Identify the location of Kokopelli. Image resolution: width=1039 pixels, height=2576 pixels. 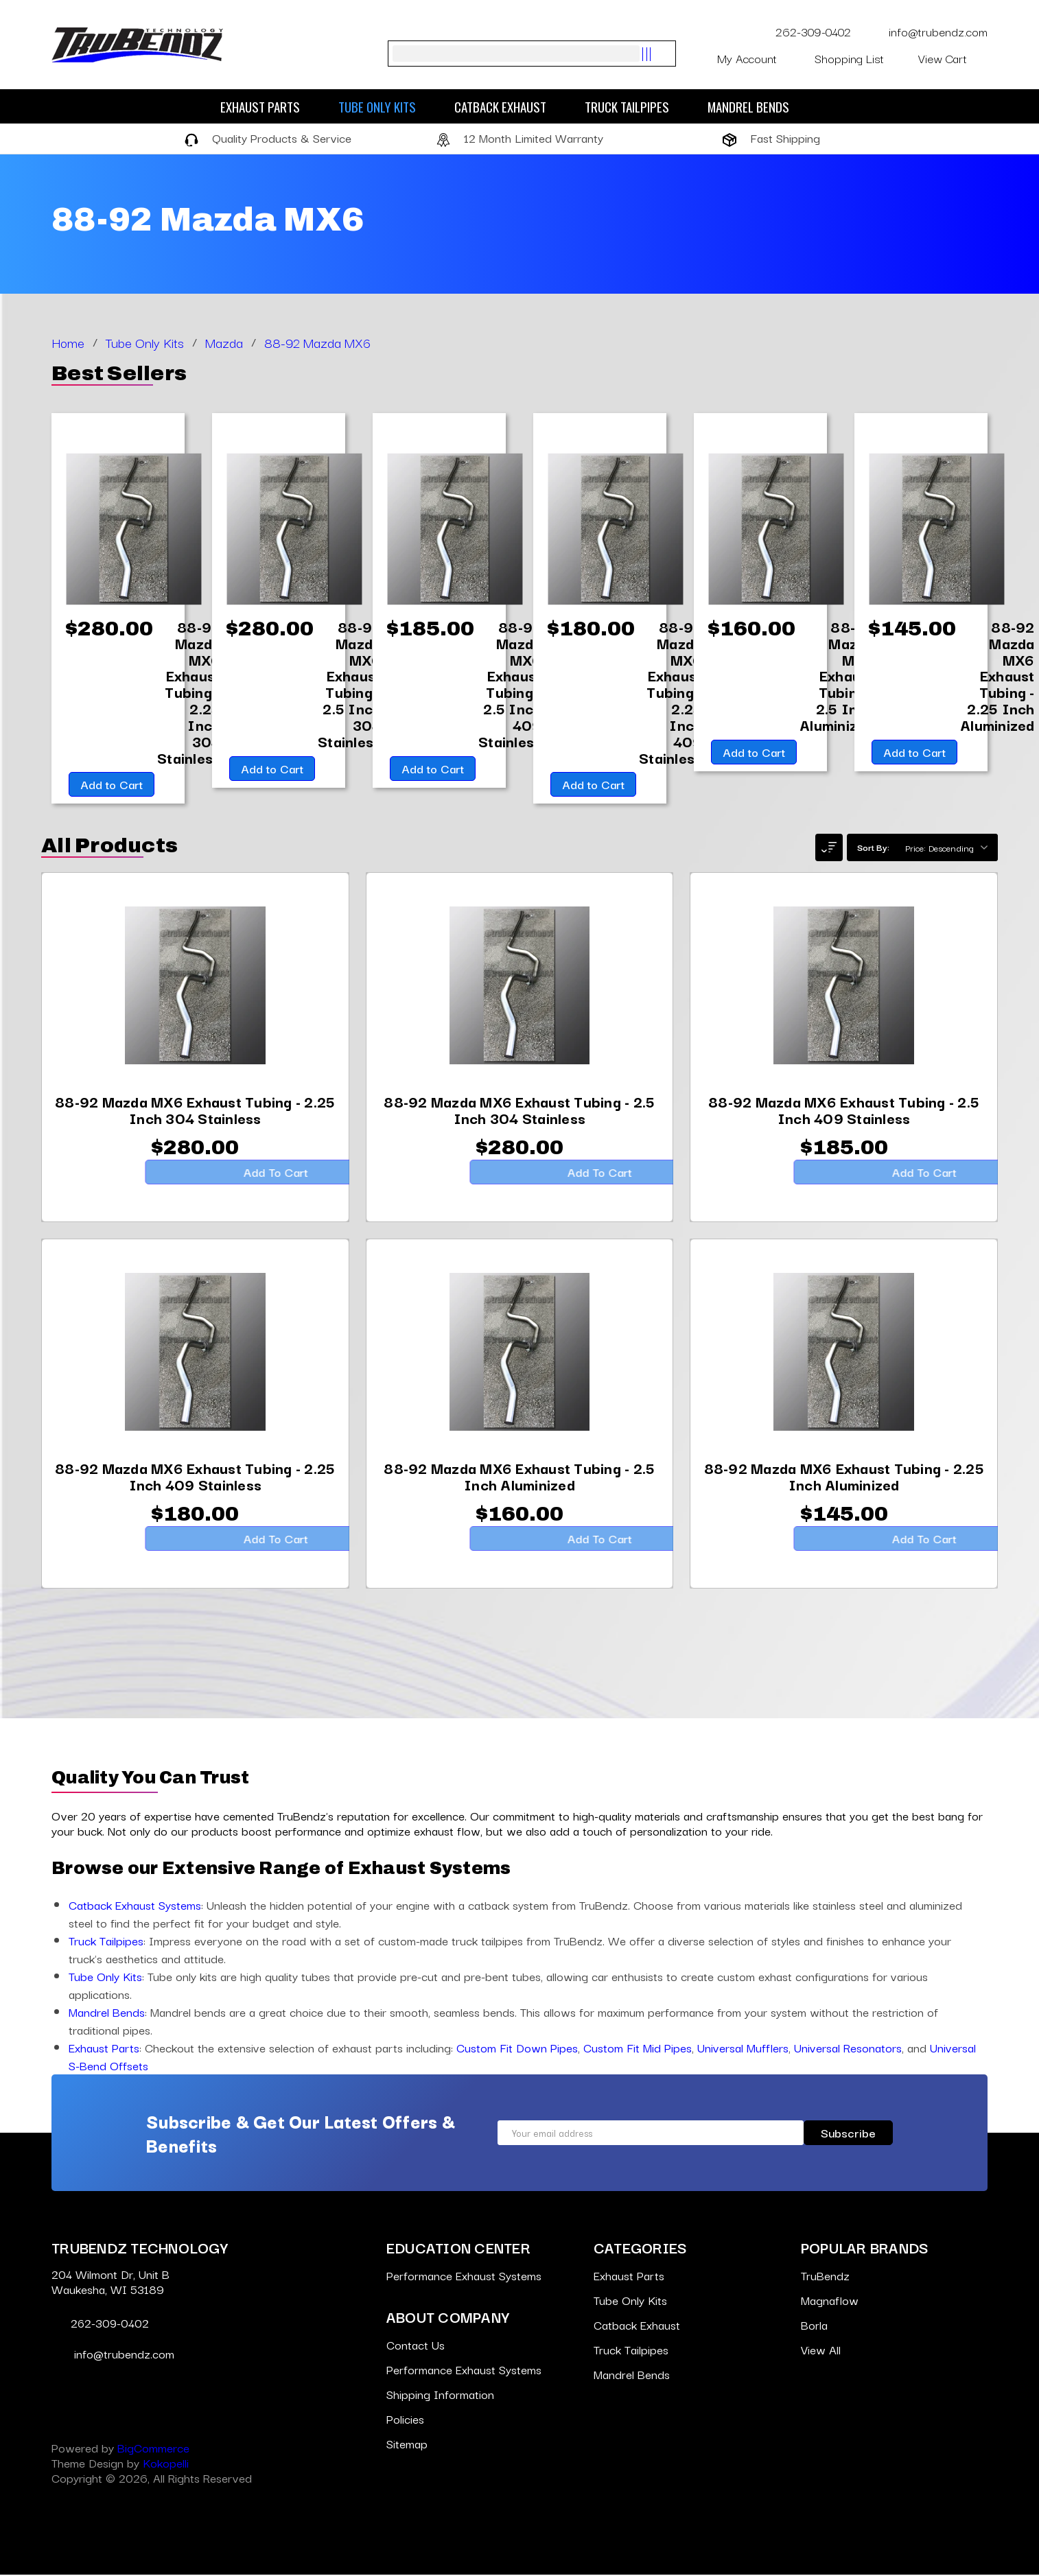
(166, 2464).